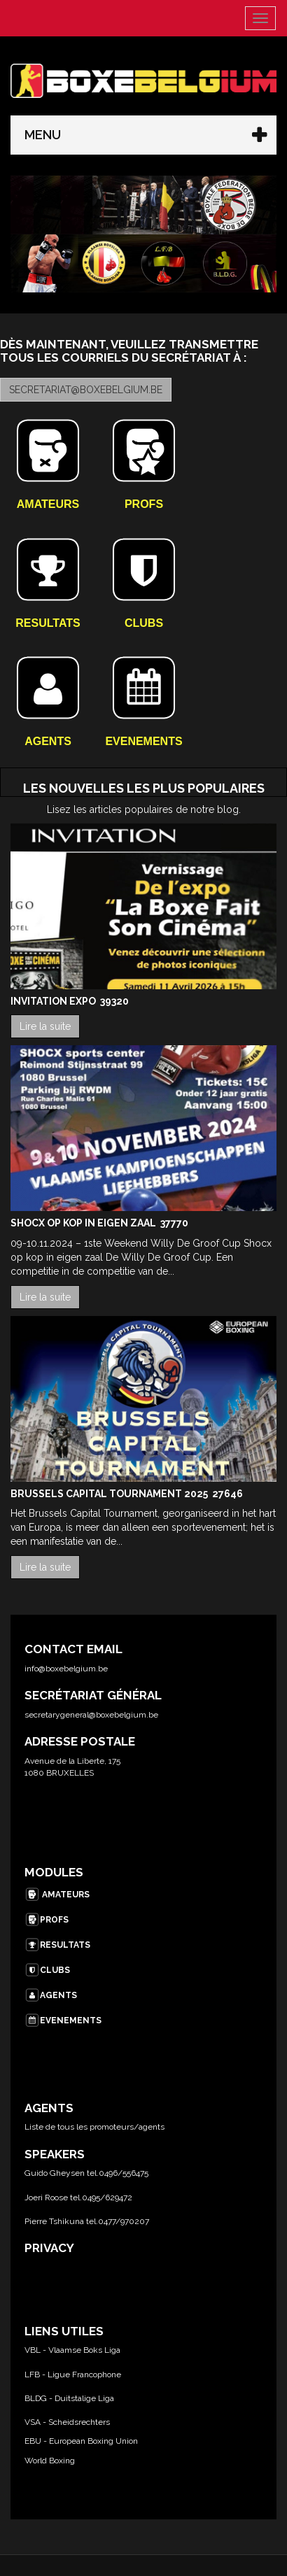 The height and width of the screenshot is (2576, 287). Describe the element at coordinates (49, 2460) in the screenshot. I see `World Boxing` at that location.